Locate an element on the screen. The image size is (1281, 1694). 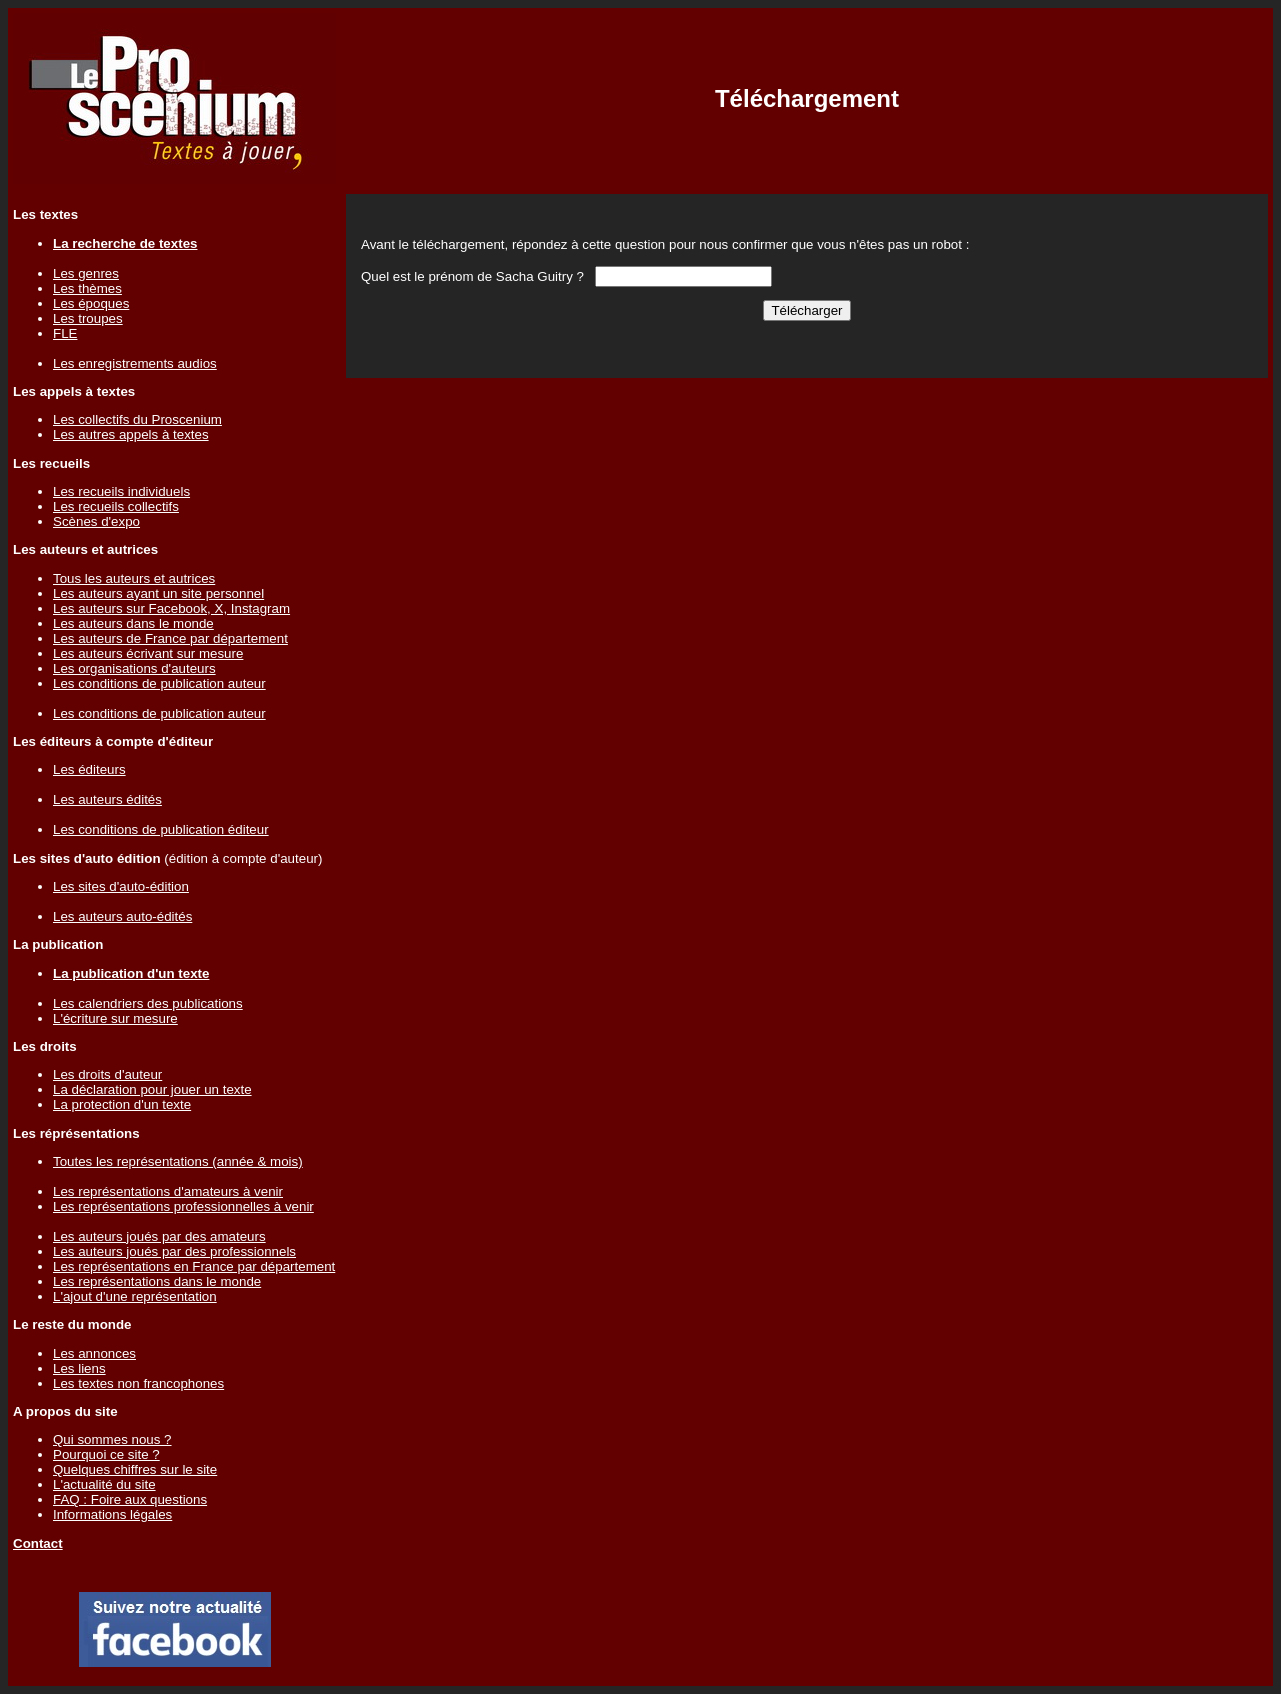
Les représentations professionnelles à venir is located at coordinates (183, 1206).